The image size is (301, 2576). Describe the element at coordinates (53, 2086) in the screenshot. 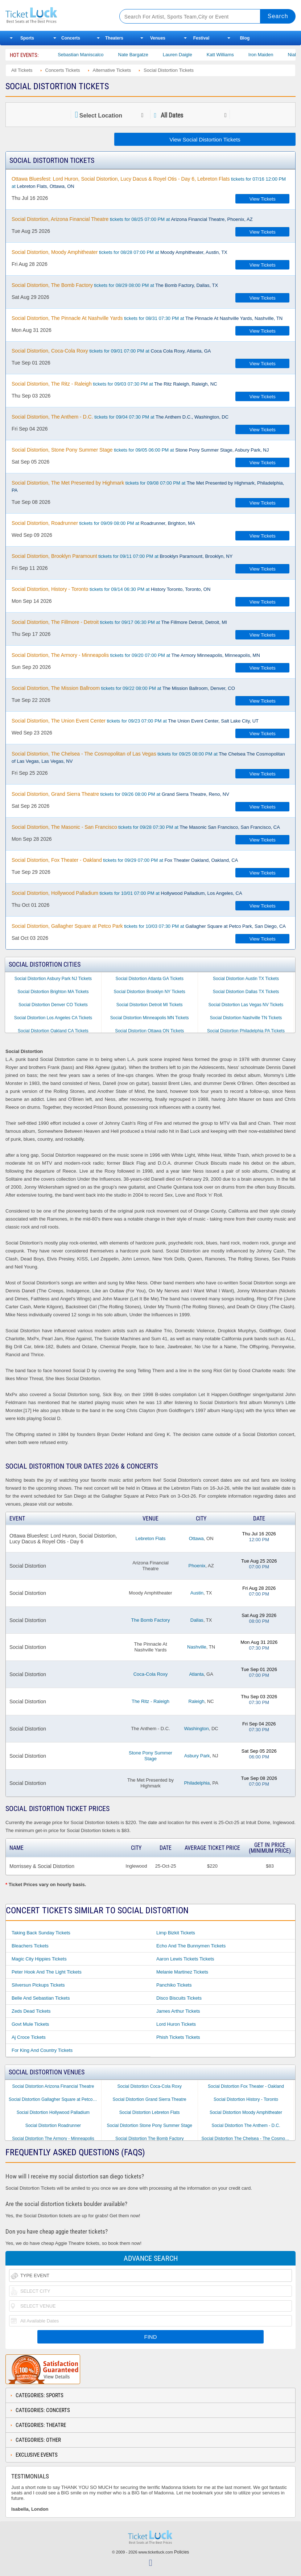

I see `Social Distortion Arizona Financial Theatre` at that location.